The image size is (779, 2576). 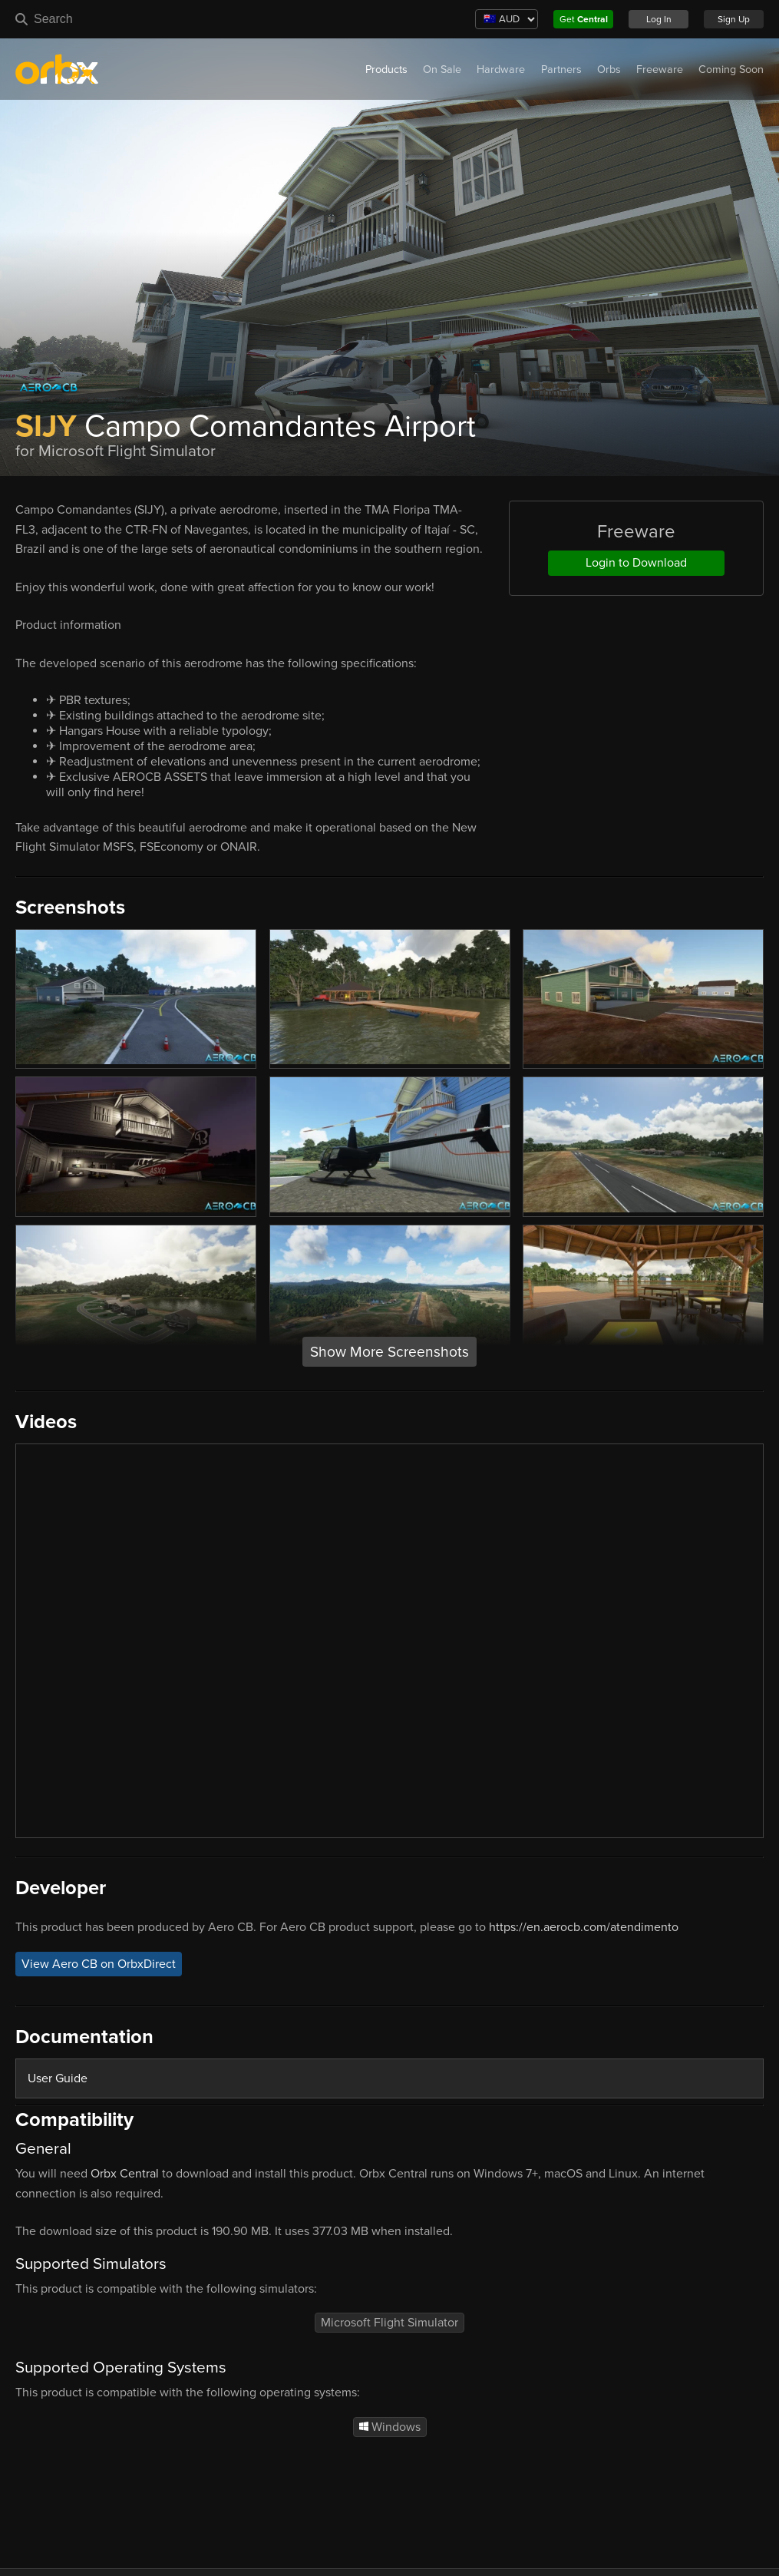 What do you see at coordinates (731, 69) in the screenshot?
I see `Coming Soon` at bounding box center [731, 69].